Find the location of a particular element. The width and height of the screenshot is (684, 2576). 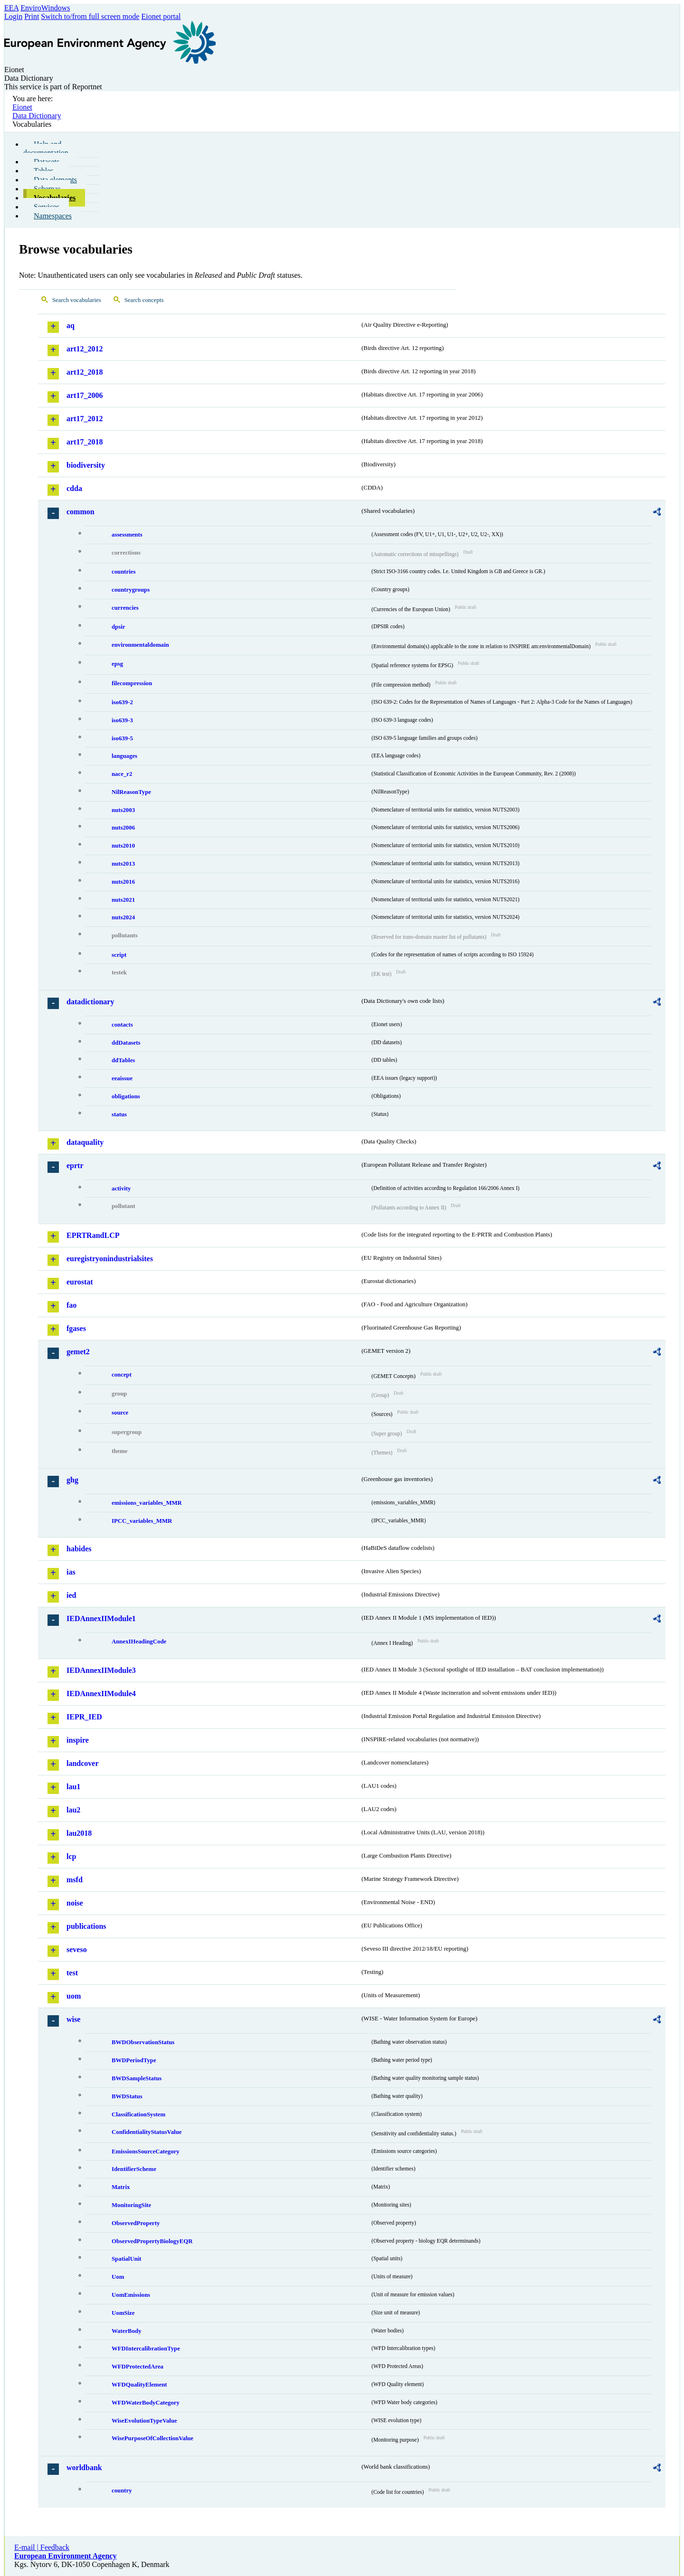

emissions_variables_MMR is located at coordinates (147, 1503).